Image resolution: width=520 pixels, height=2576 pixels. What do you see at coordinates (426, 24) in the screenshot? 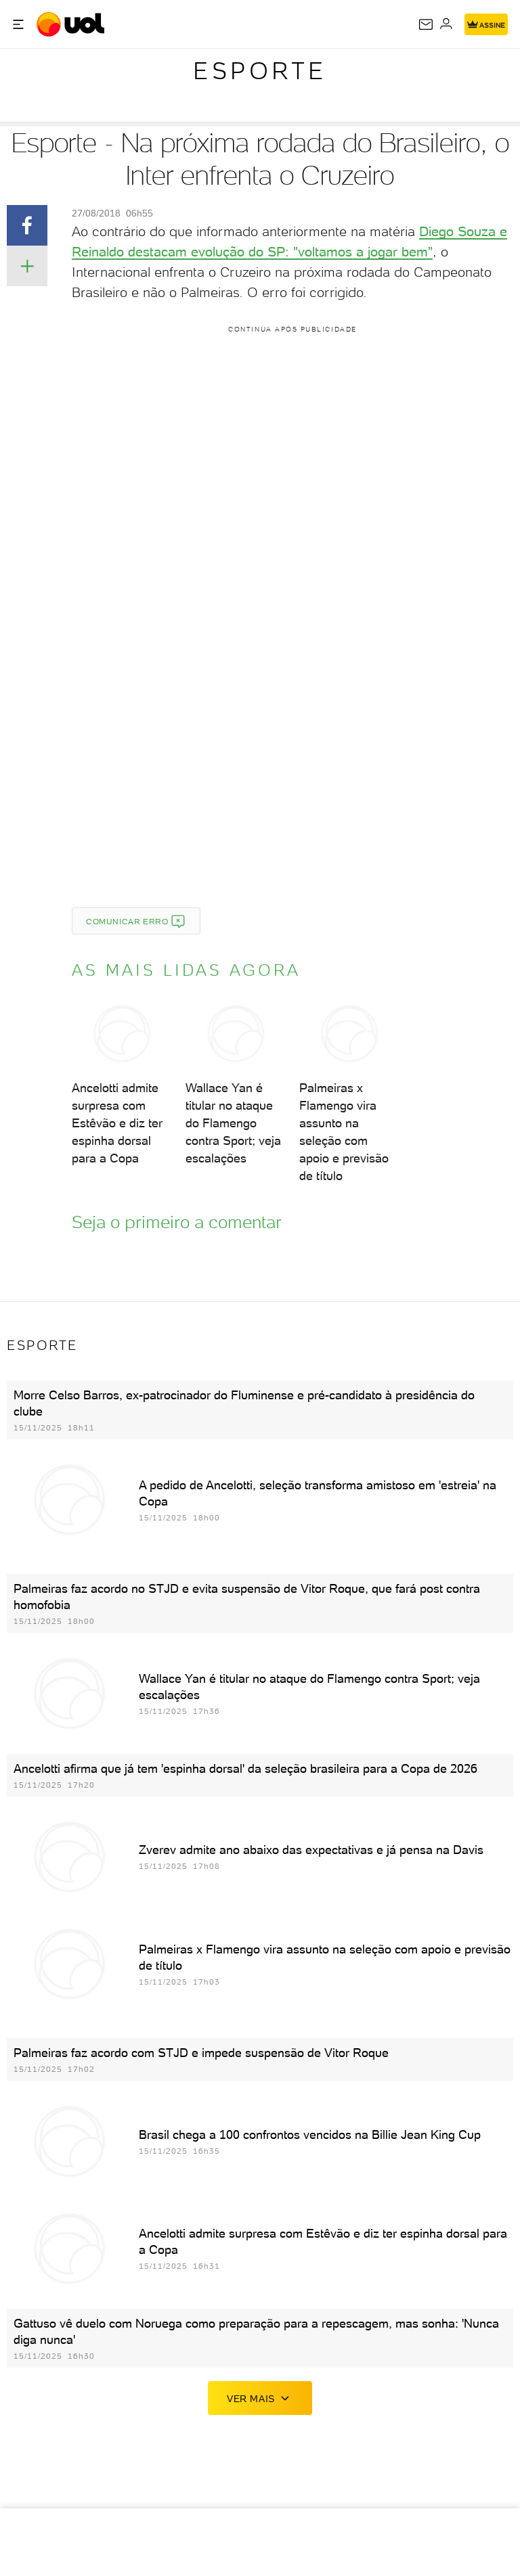
I see `[UOL Mail - O email do UOL]` at bounding box center [426, 24].